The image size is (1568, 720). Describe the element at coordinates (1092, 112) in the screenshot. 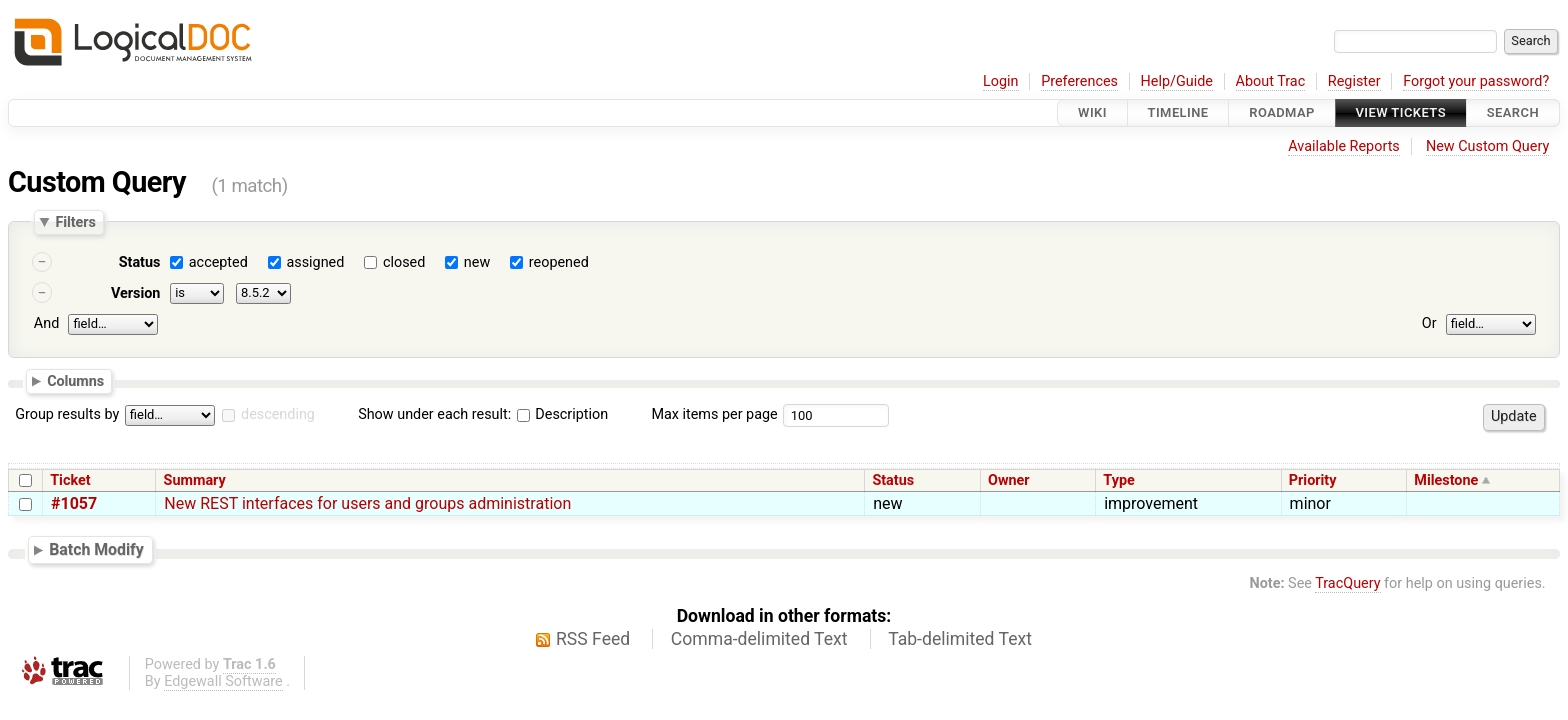

I see `Wiki` at that location.